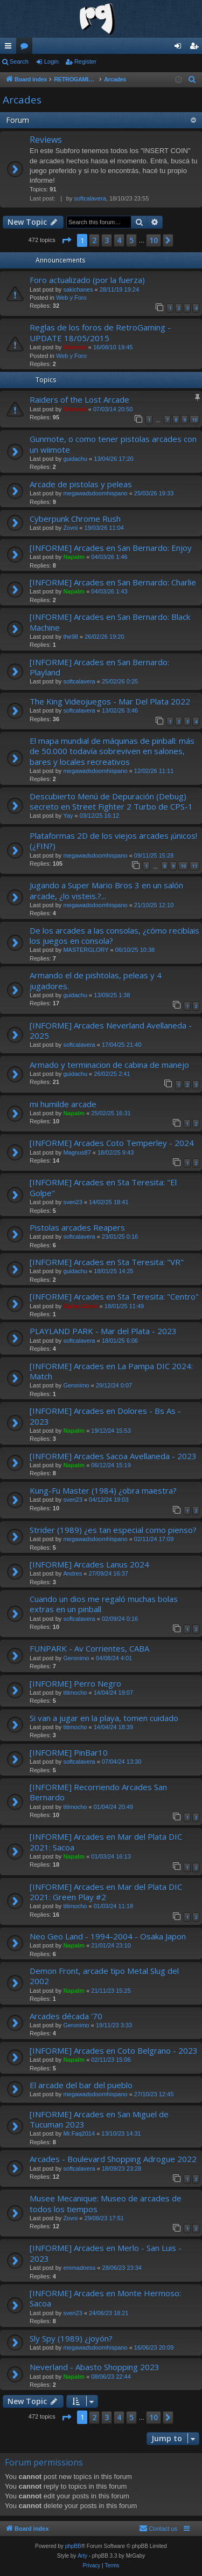 The image size is (202, 2576). What do you see at coordinates (10, 48) in the screenshot?
I see `Quick links` at bounding box center [10, 48].